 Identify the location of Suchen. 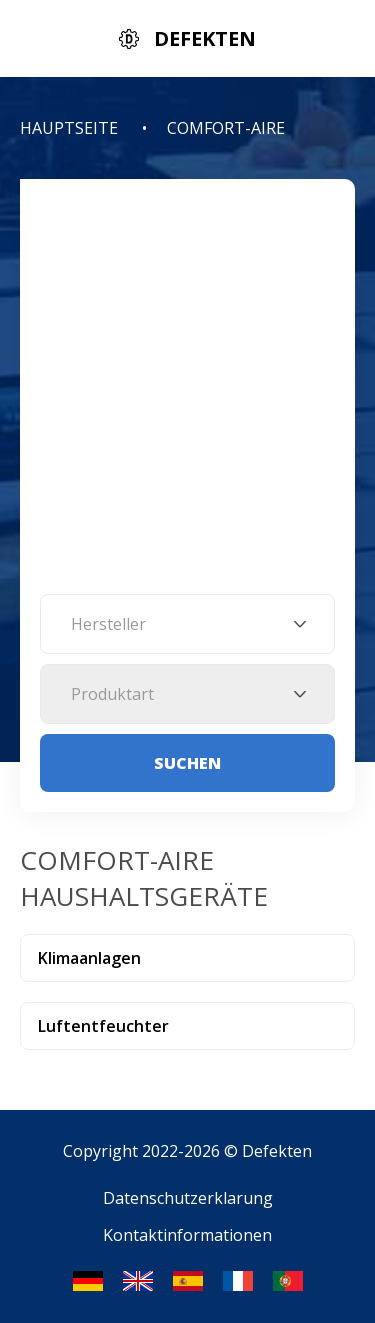
(187, 763).